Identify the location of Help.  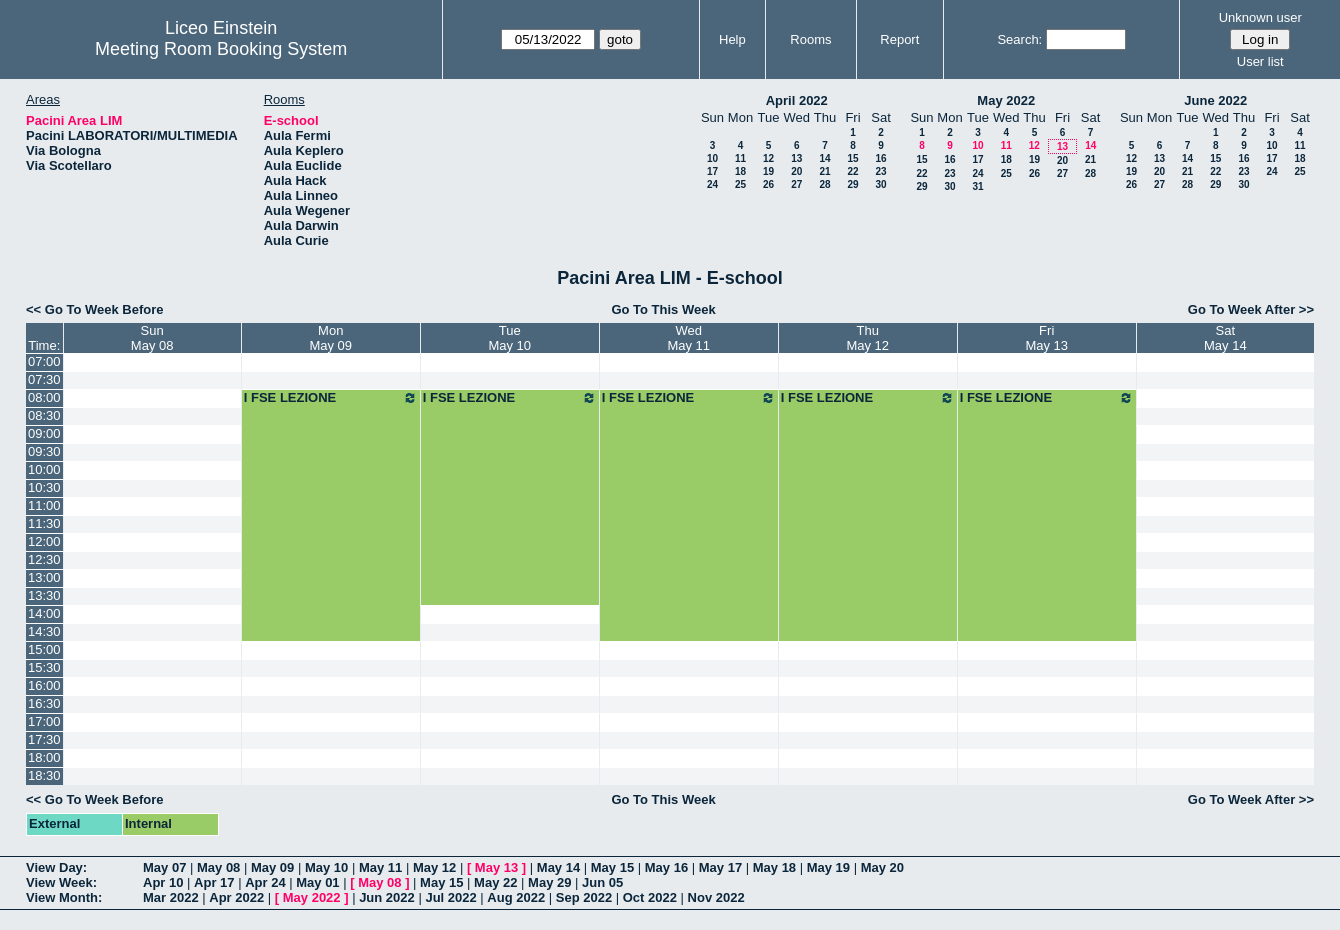
(732, 39).